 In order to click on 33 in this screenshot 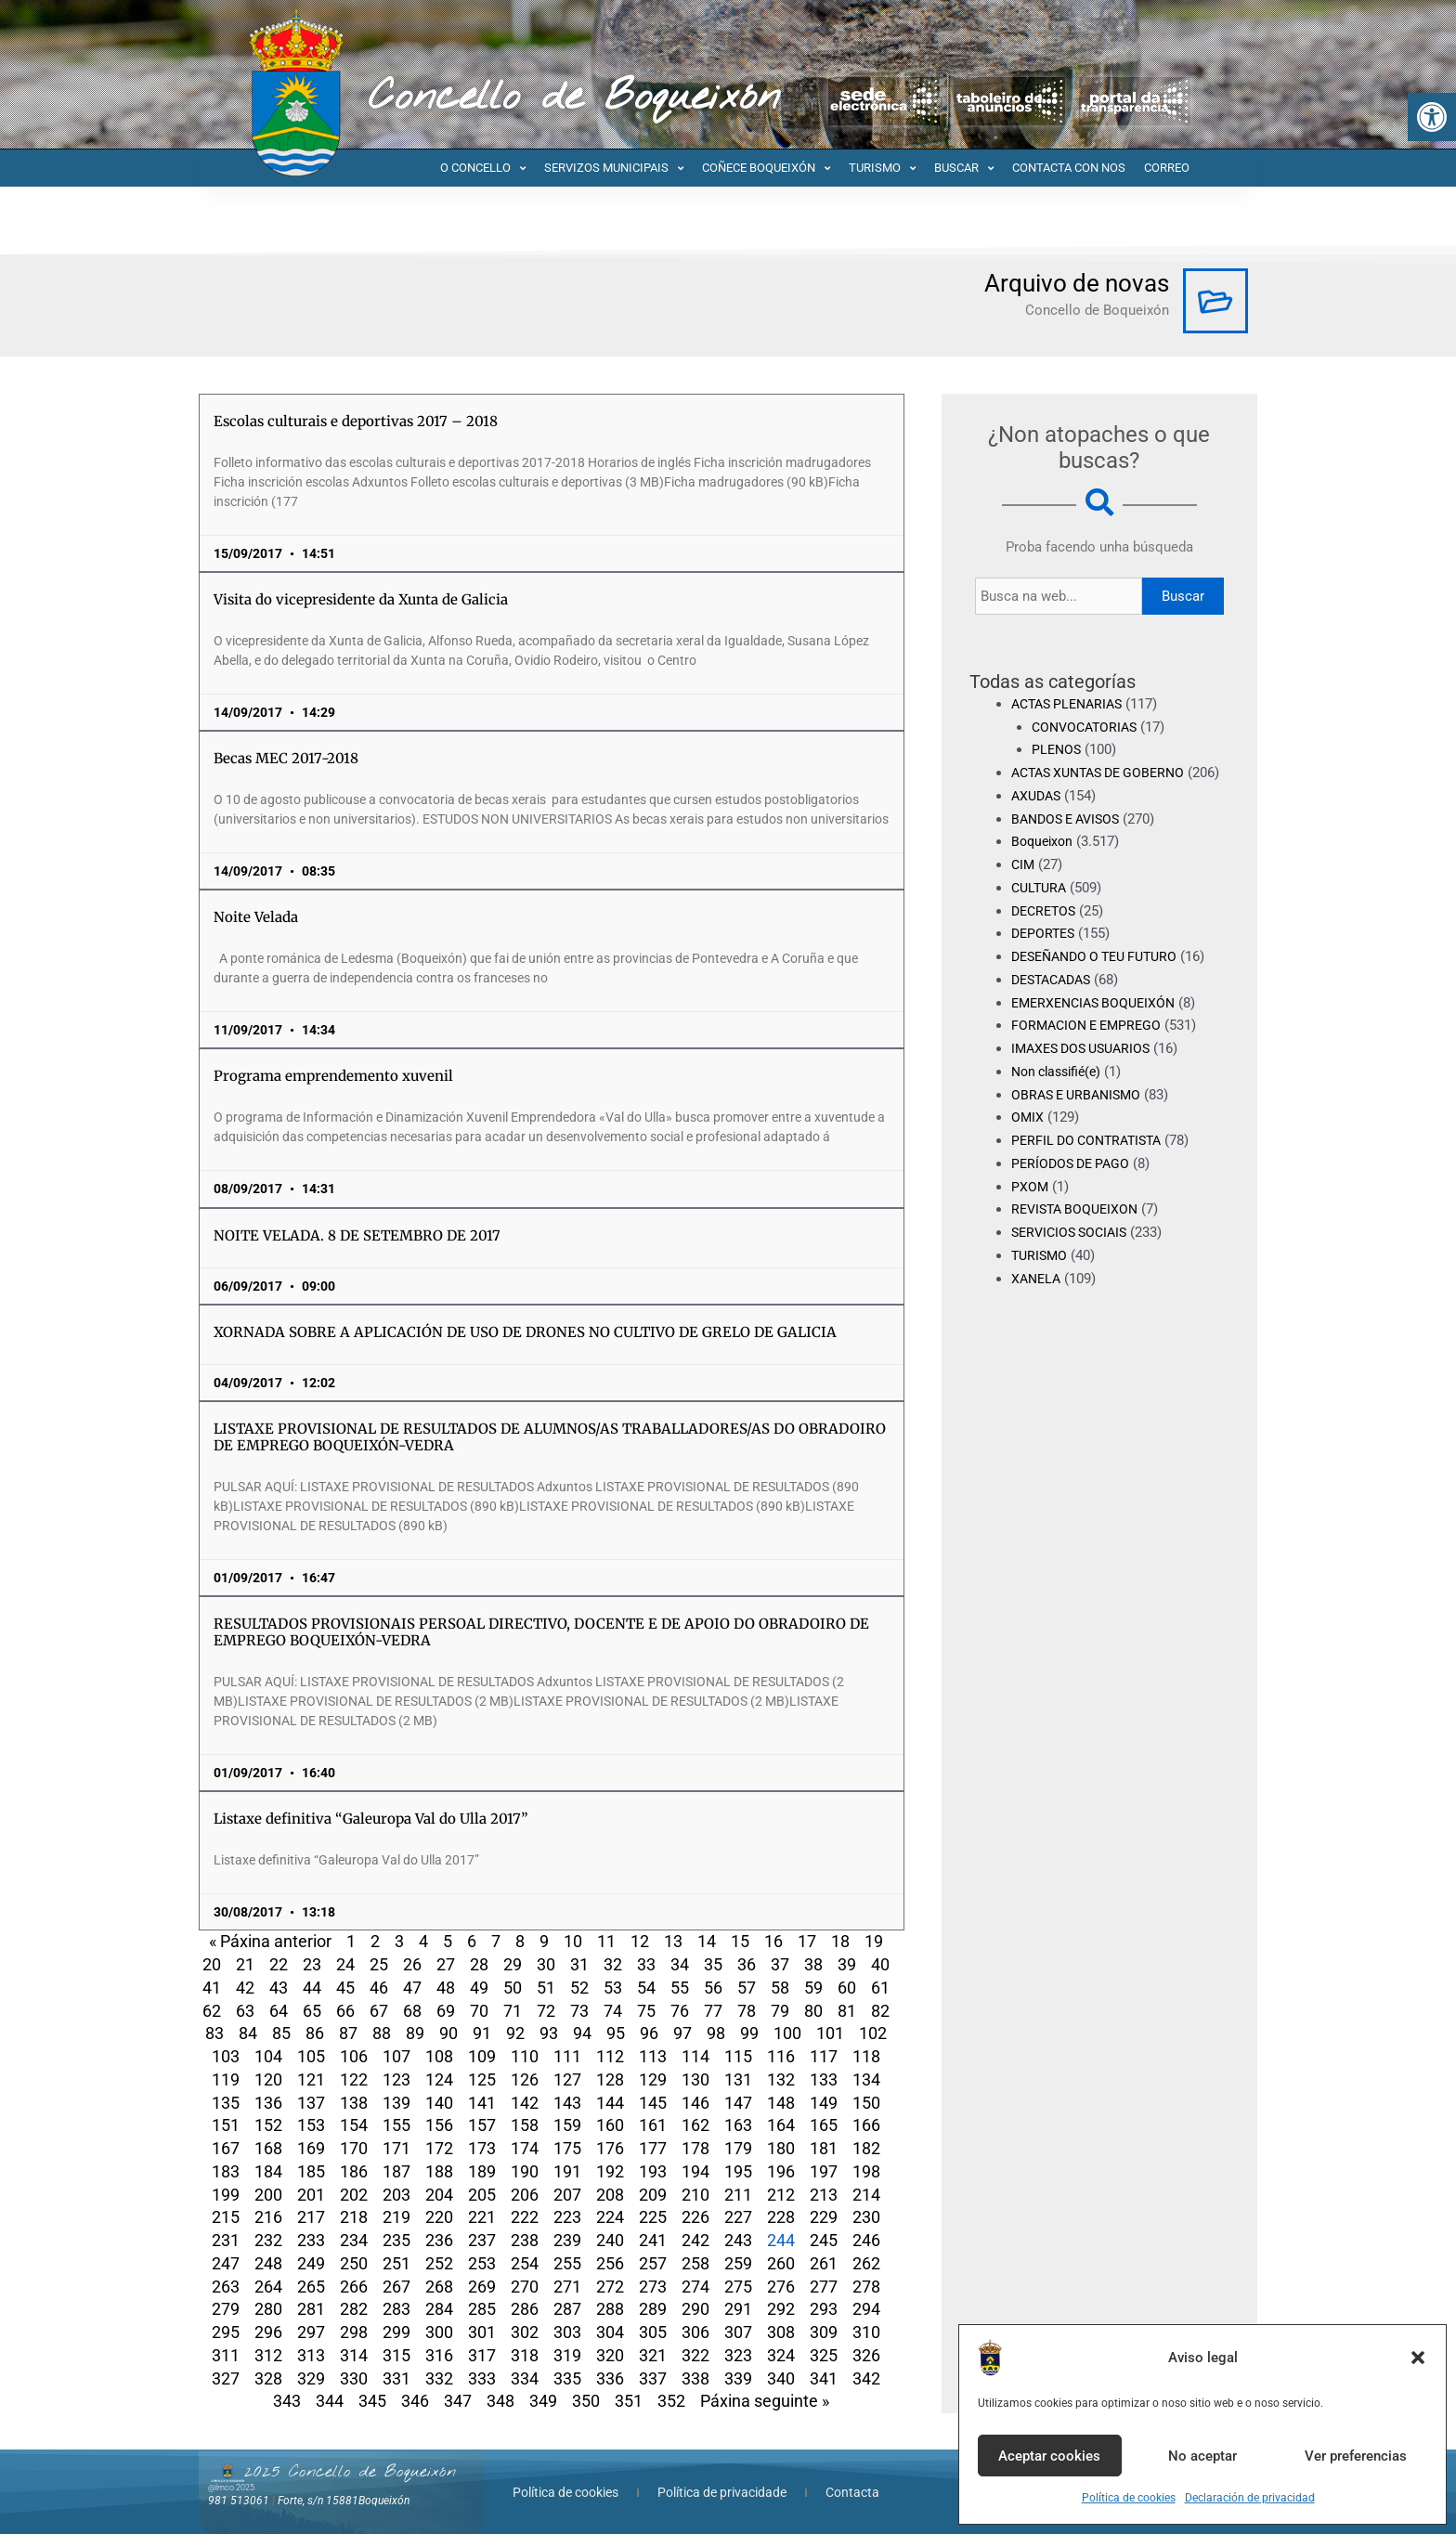, I will do `click(646, 1964)`.